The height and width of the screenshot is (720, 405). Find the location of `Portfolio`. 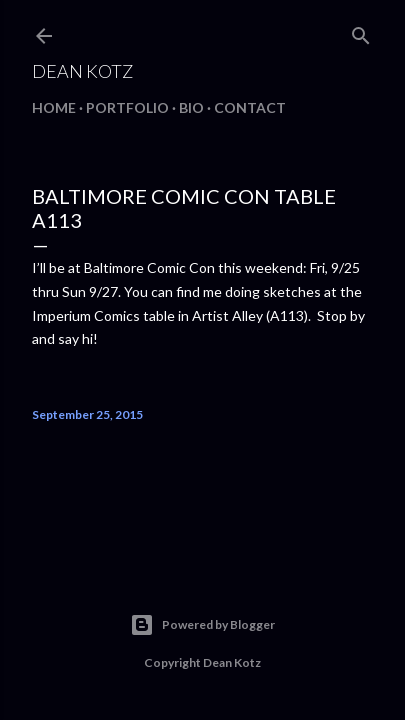

Portfolio is located at coordinates (127, 107).